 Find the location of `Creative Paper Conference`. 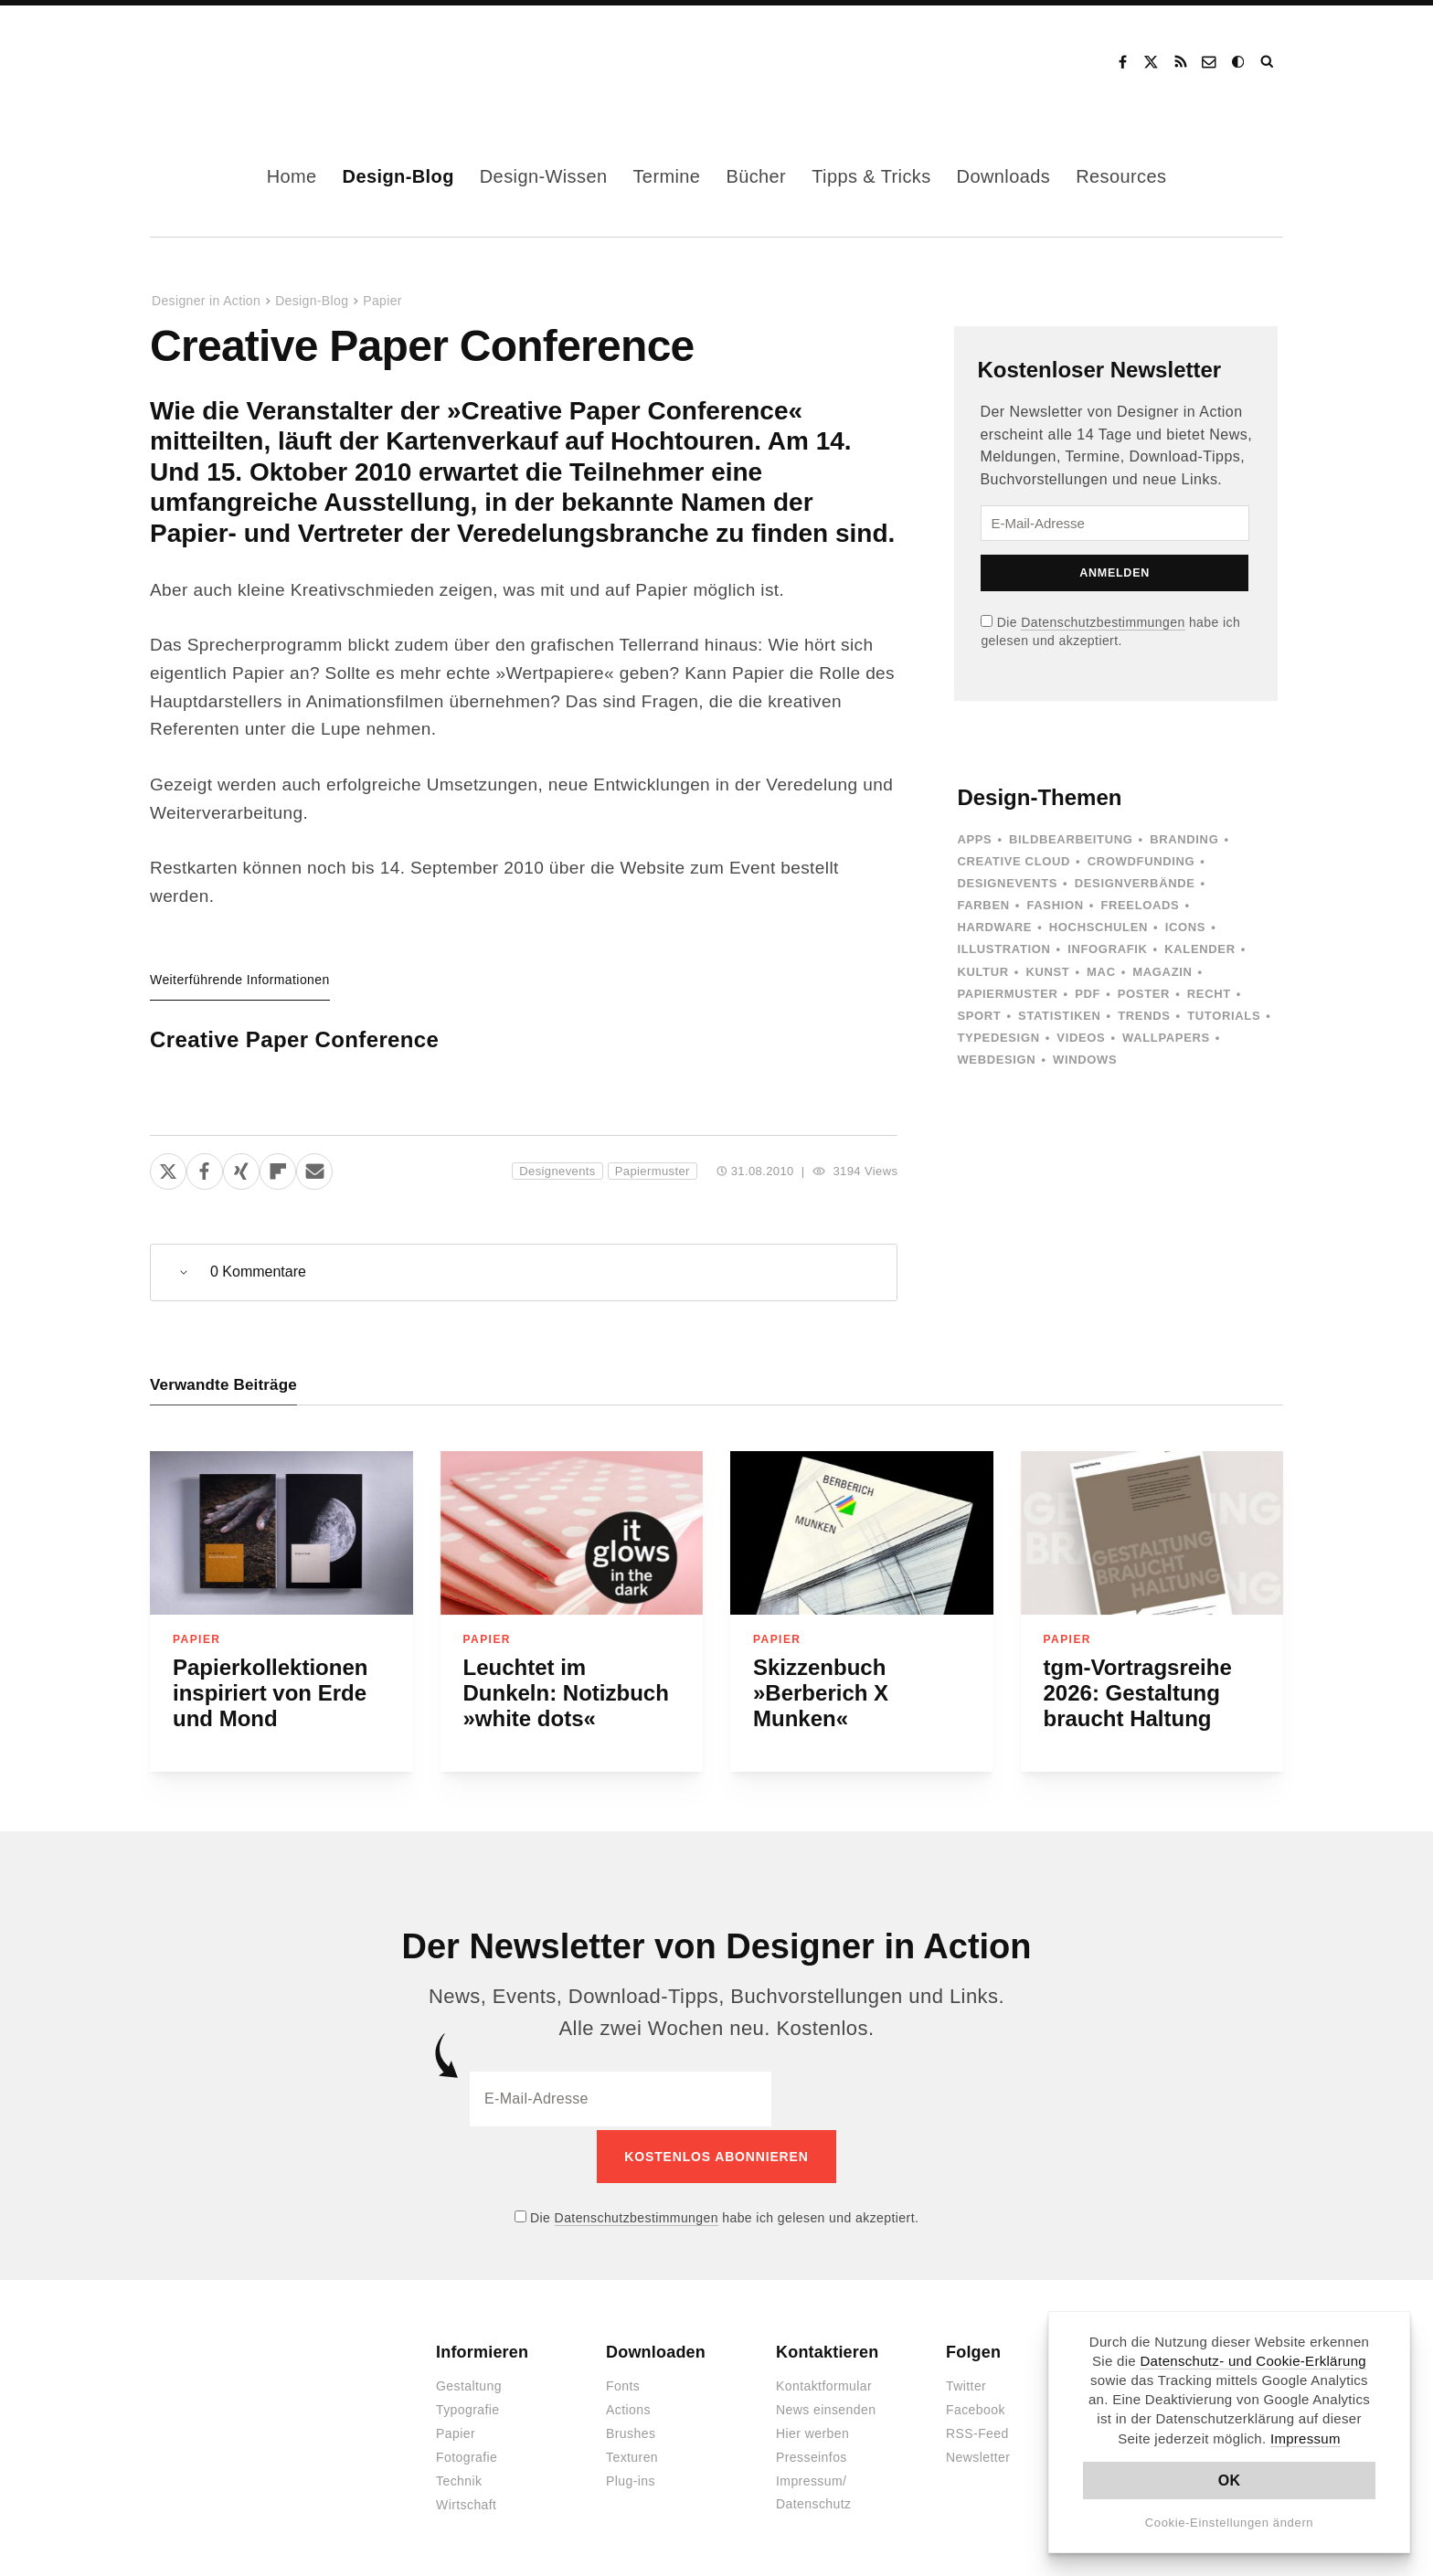

Creative Paper Conference is located at coordinates (294, 1039).